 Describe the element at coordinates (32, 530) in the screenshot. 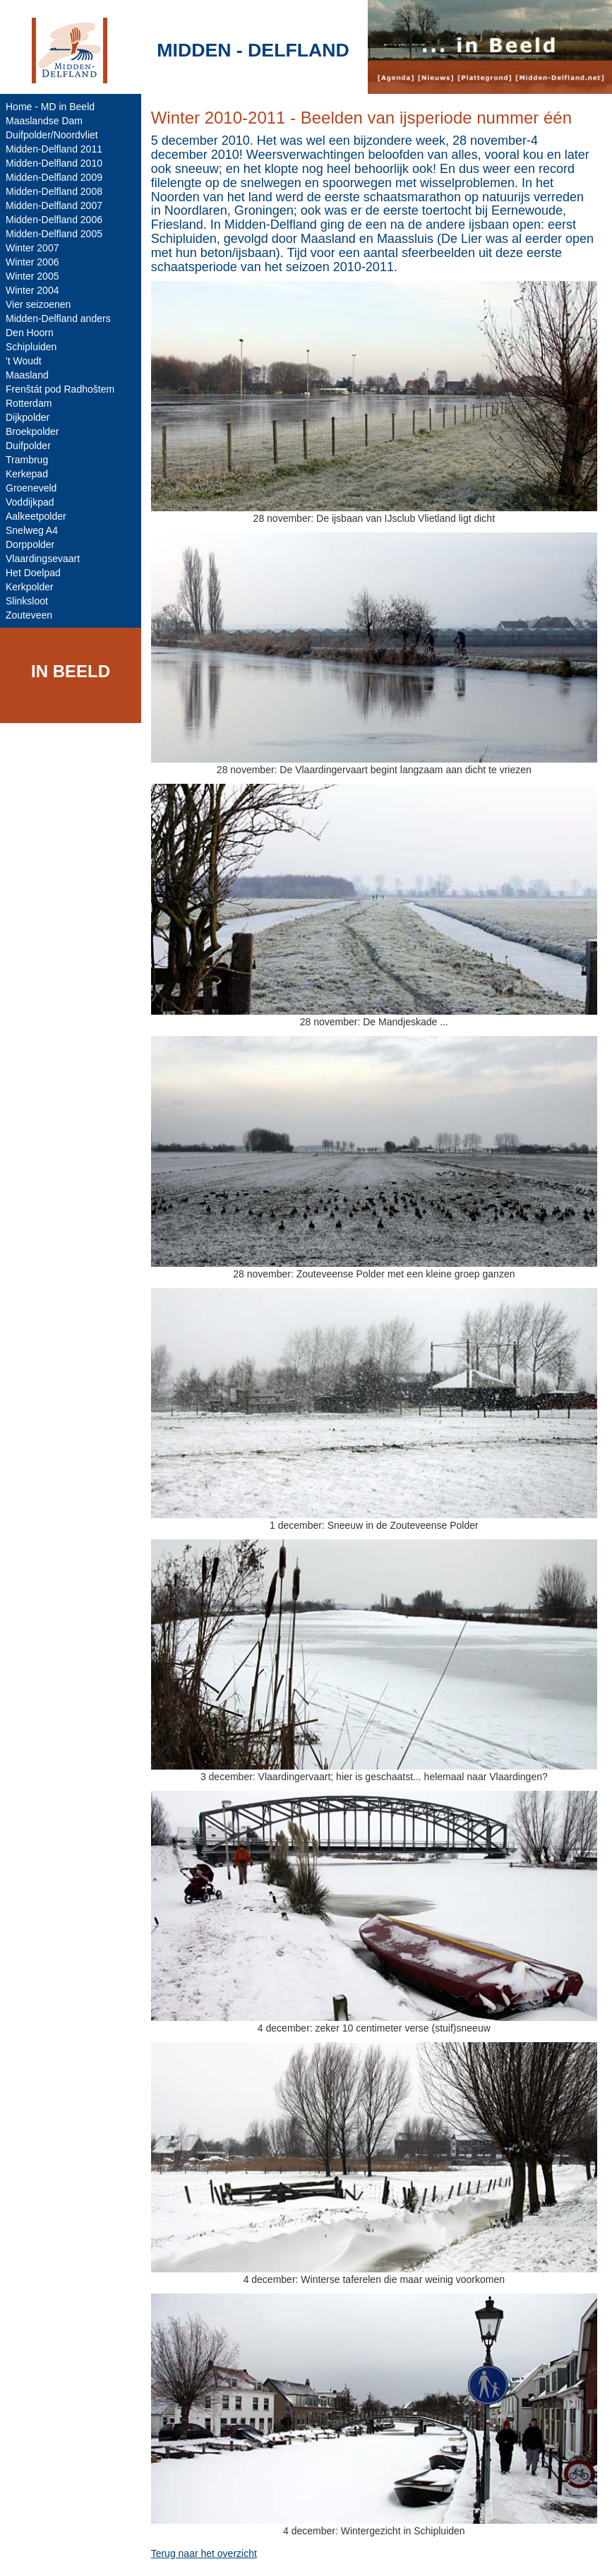

I see `Snelweg A4` at that location.